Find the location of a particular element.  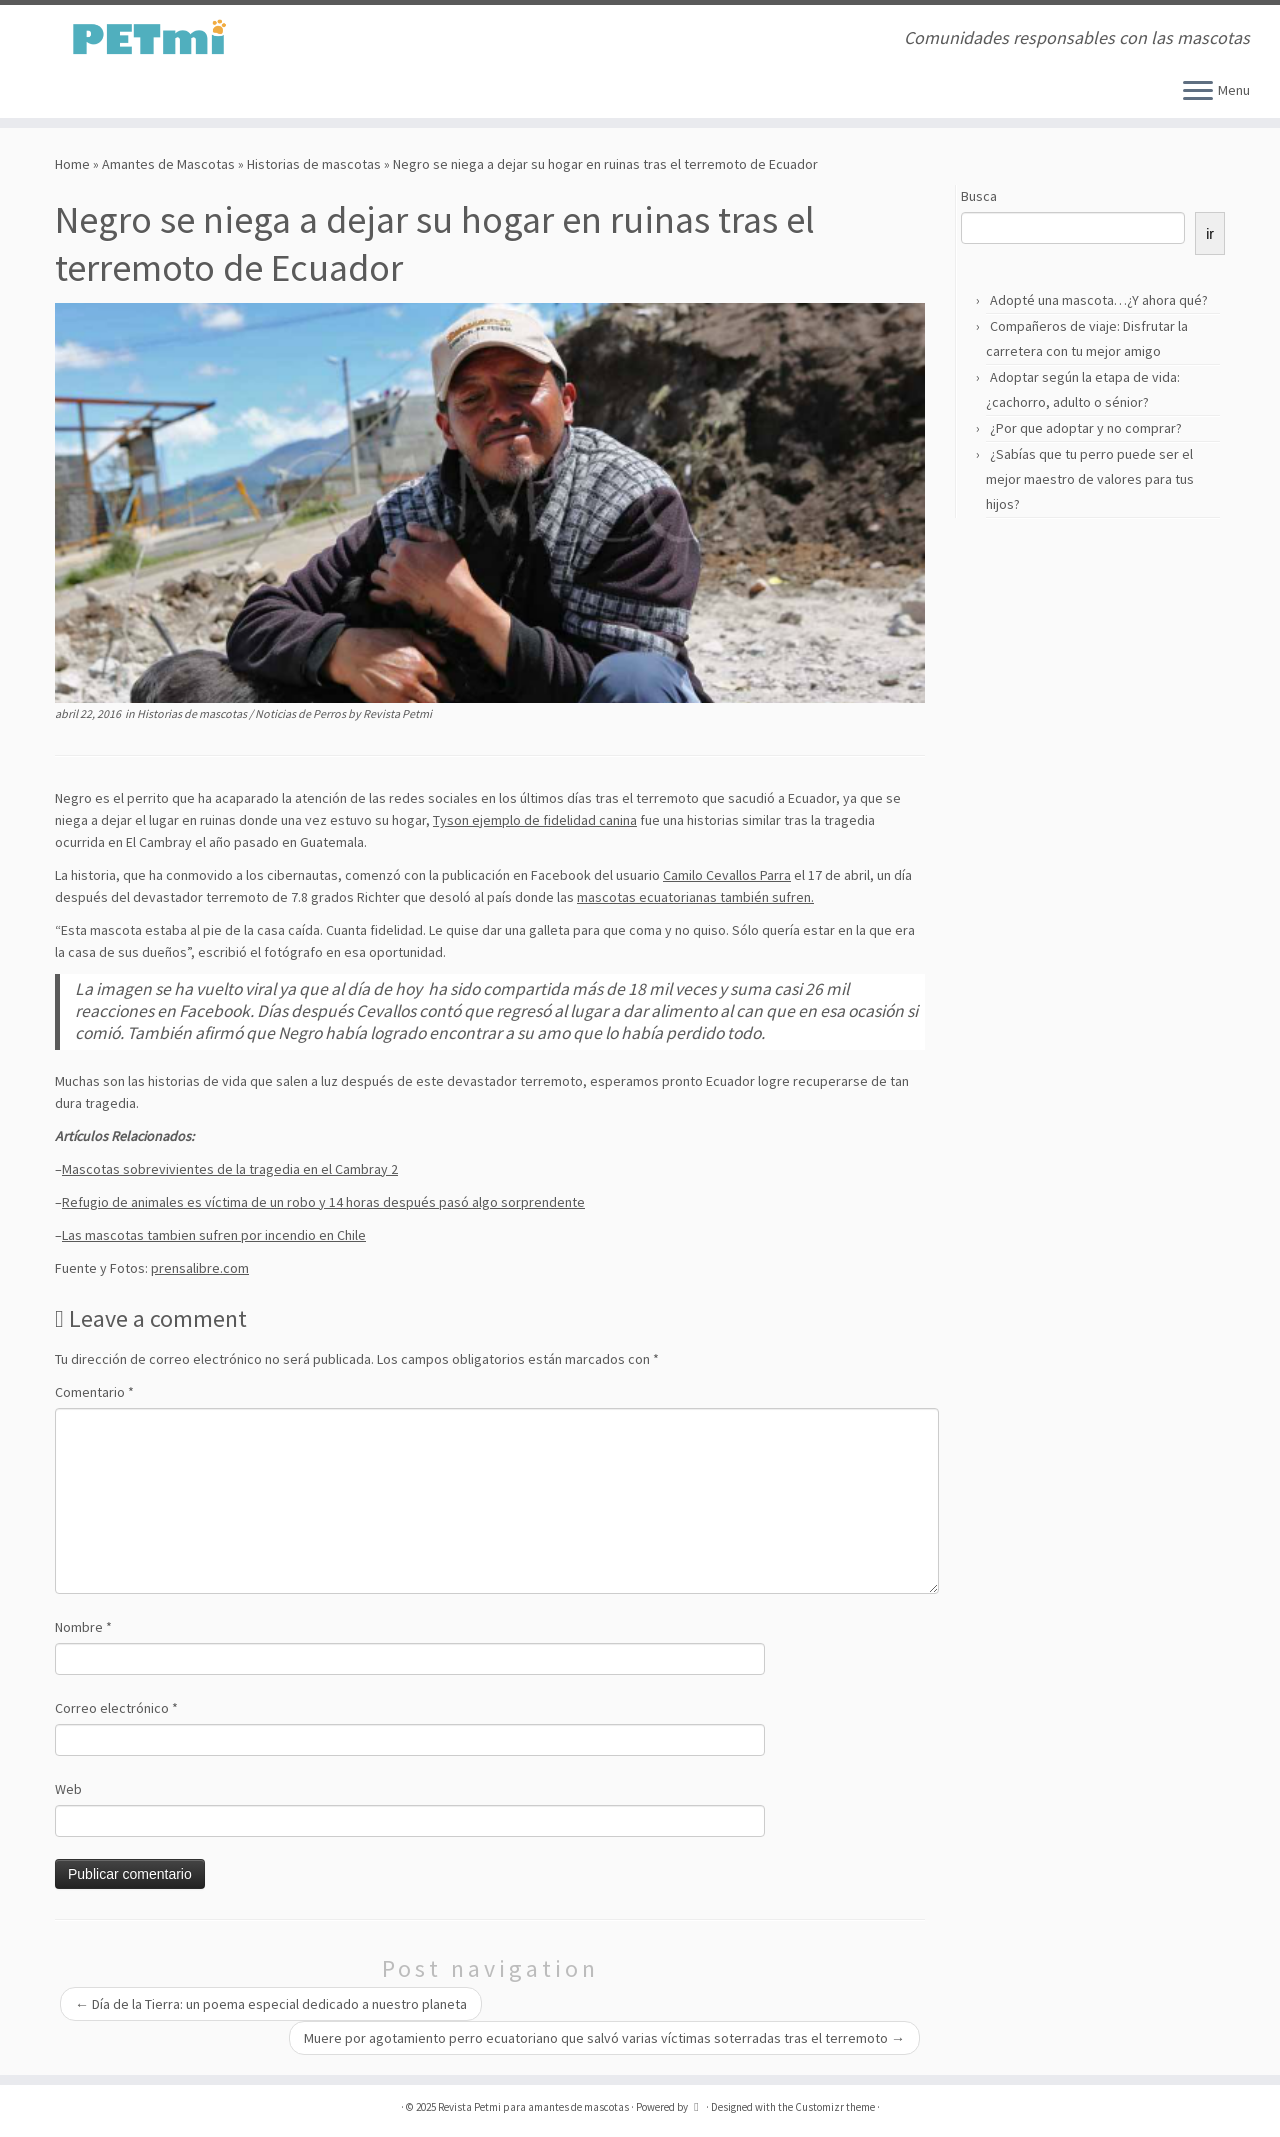

¿Sabías que tu perro puede ser el mejor maestro de valores para tus hijos? is located at coordinates (1090, 479).